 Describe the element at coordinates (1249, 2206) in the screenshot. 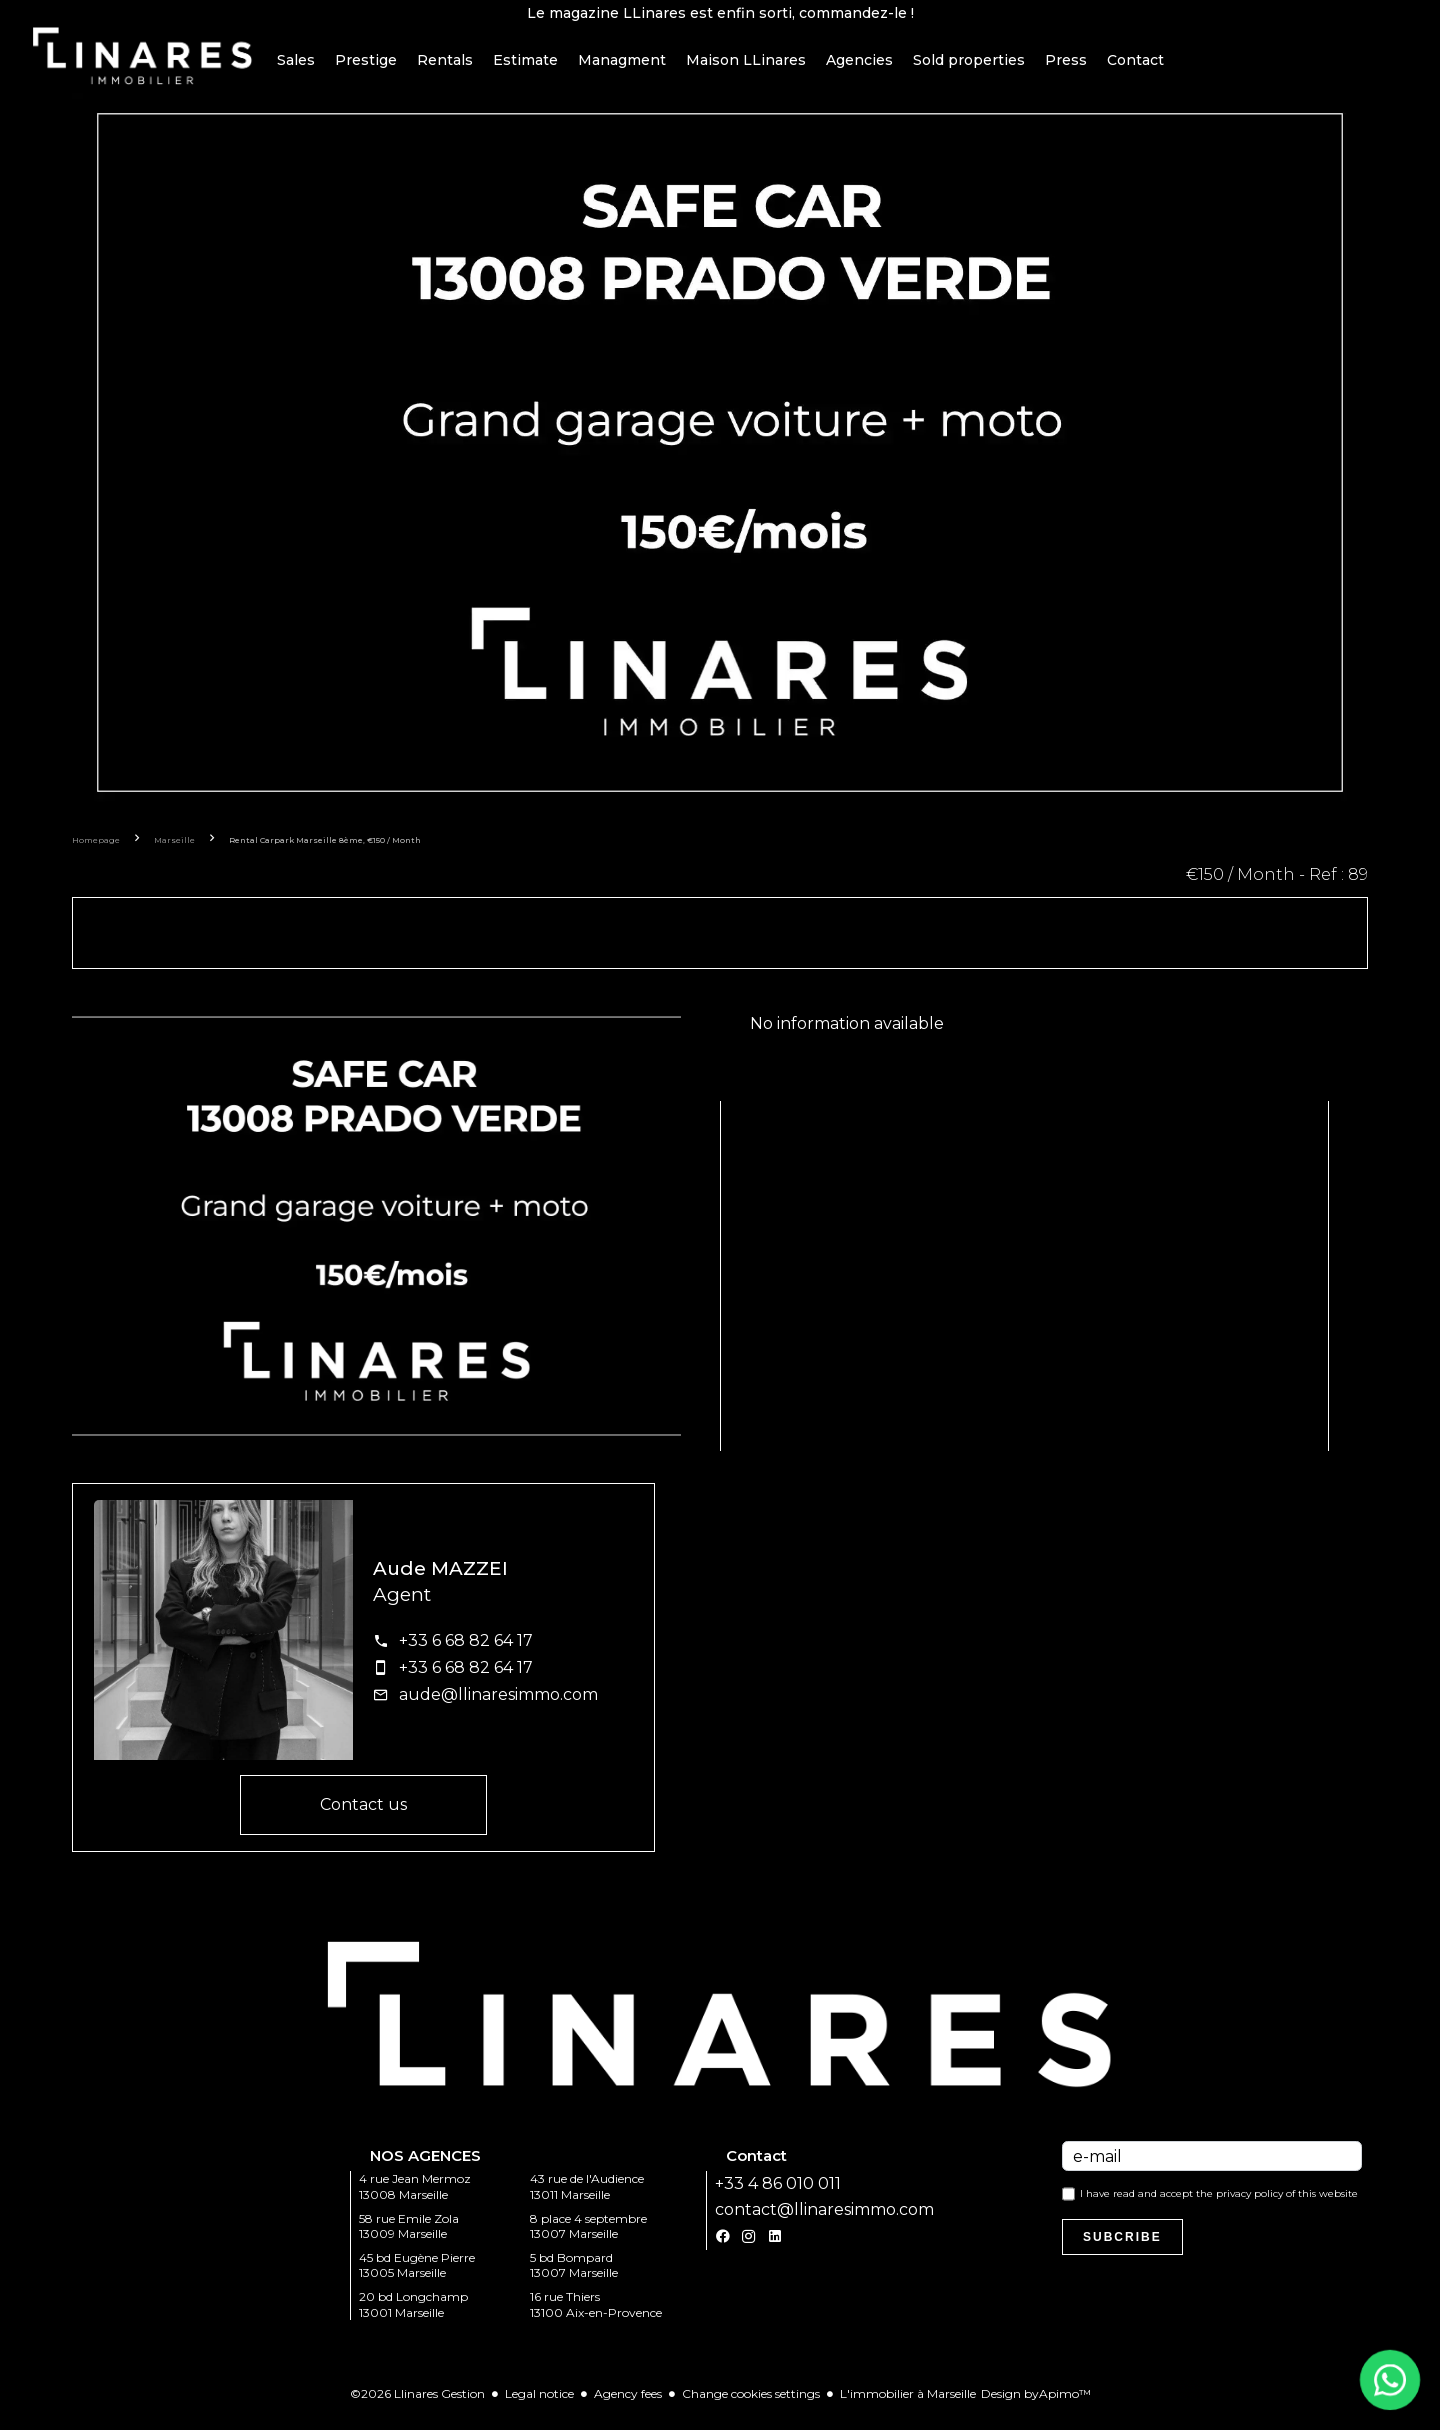

I see `privacy policy` at that location.